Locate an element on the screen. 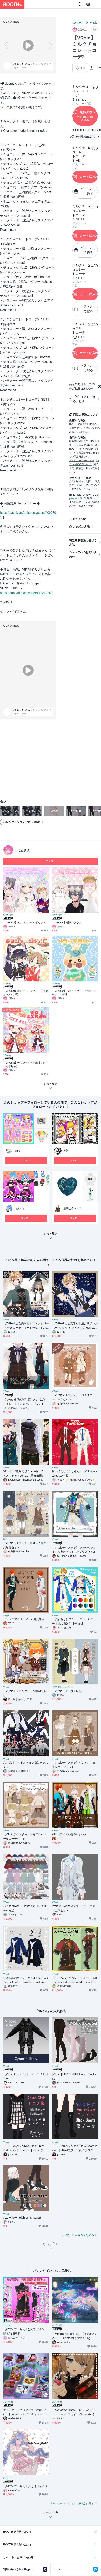 The height and width of the screenshot is (2576, 101). はまやら is located at coordinates (20, 1208).